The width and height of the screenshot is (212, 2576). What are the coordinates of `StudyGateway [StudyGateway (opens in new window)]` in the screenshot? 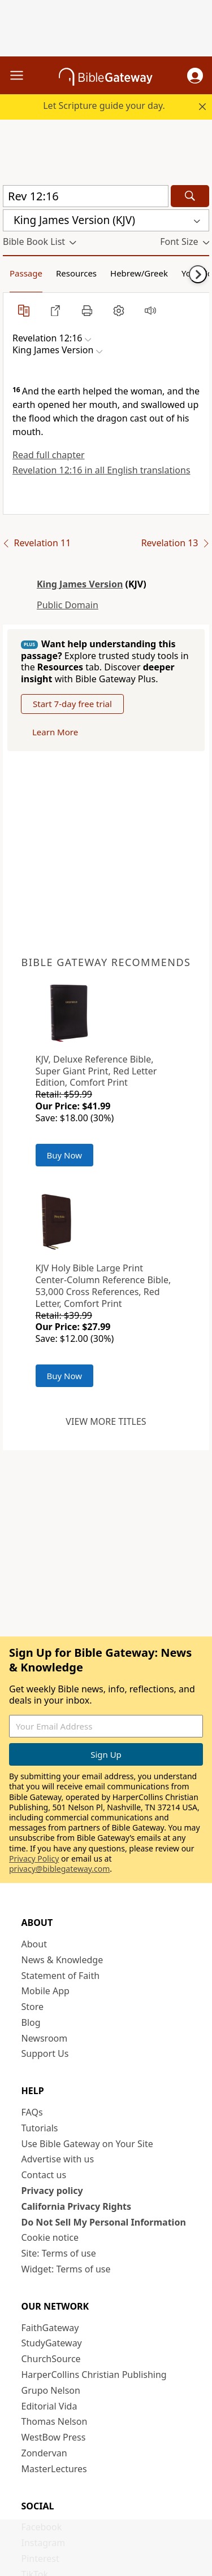 It's located at (51, 2343).